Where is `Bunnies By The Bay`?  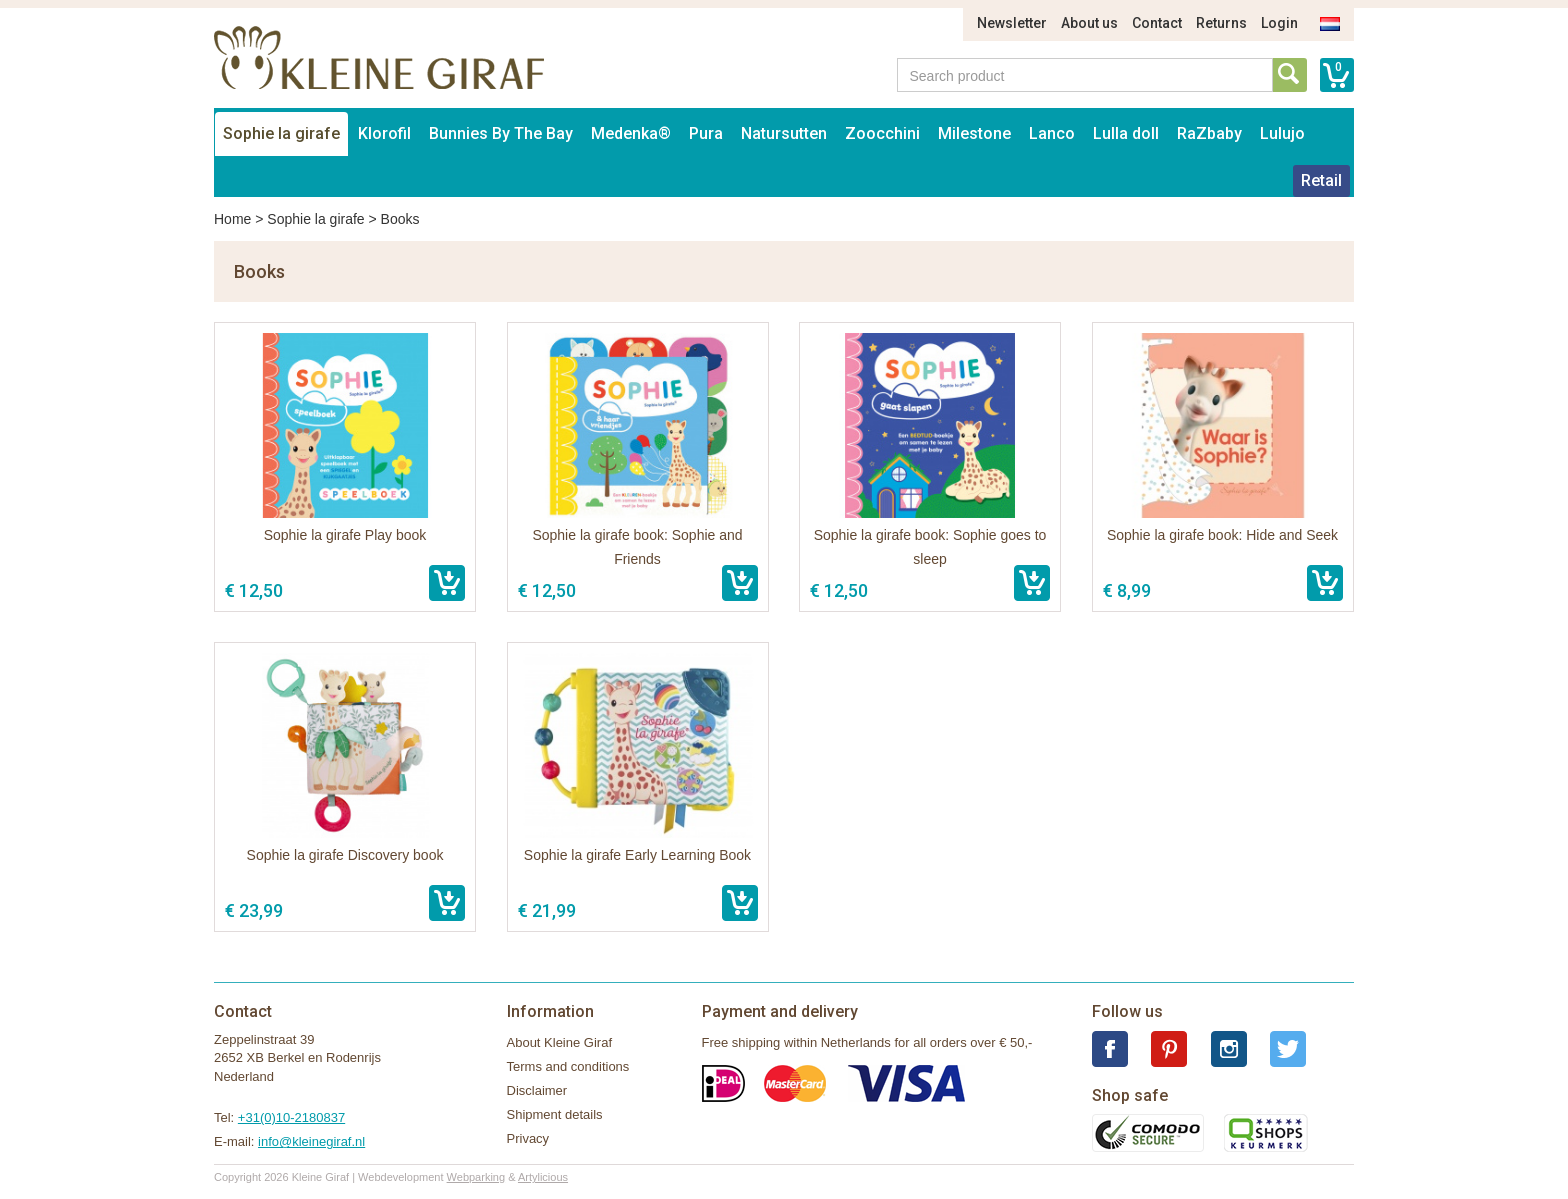 Bunnies By The Bay is located at coordinates (501, 133).